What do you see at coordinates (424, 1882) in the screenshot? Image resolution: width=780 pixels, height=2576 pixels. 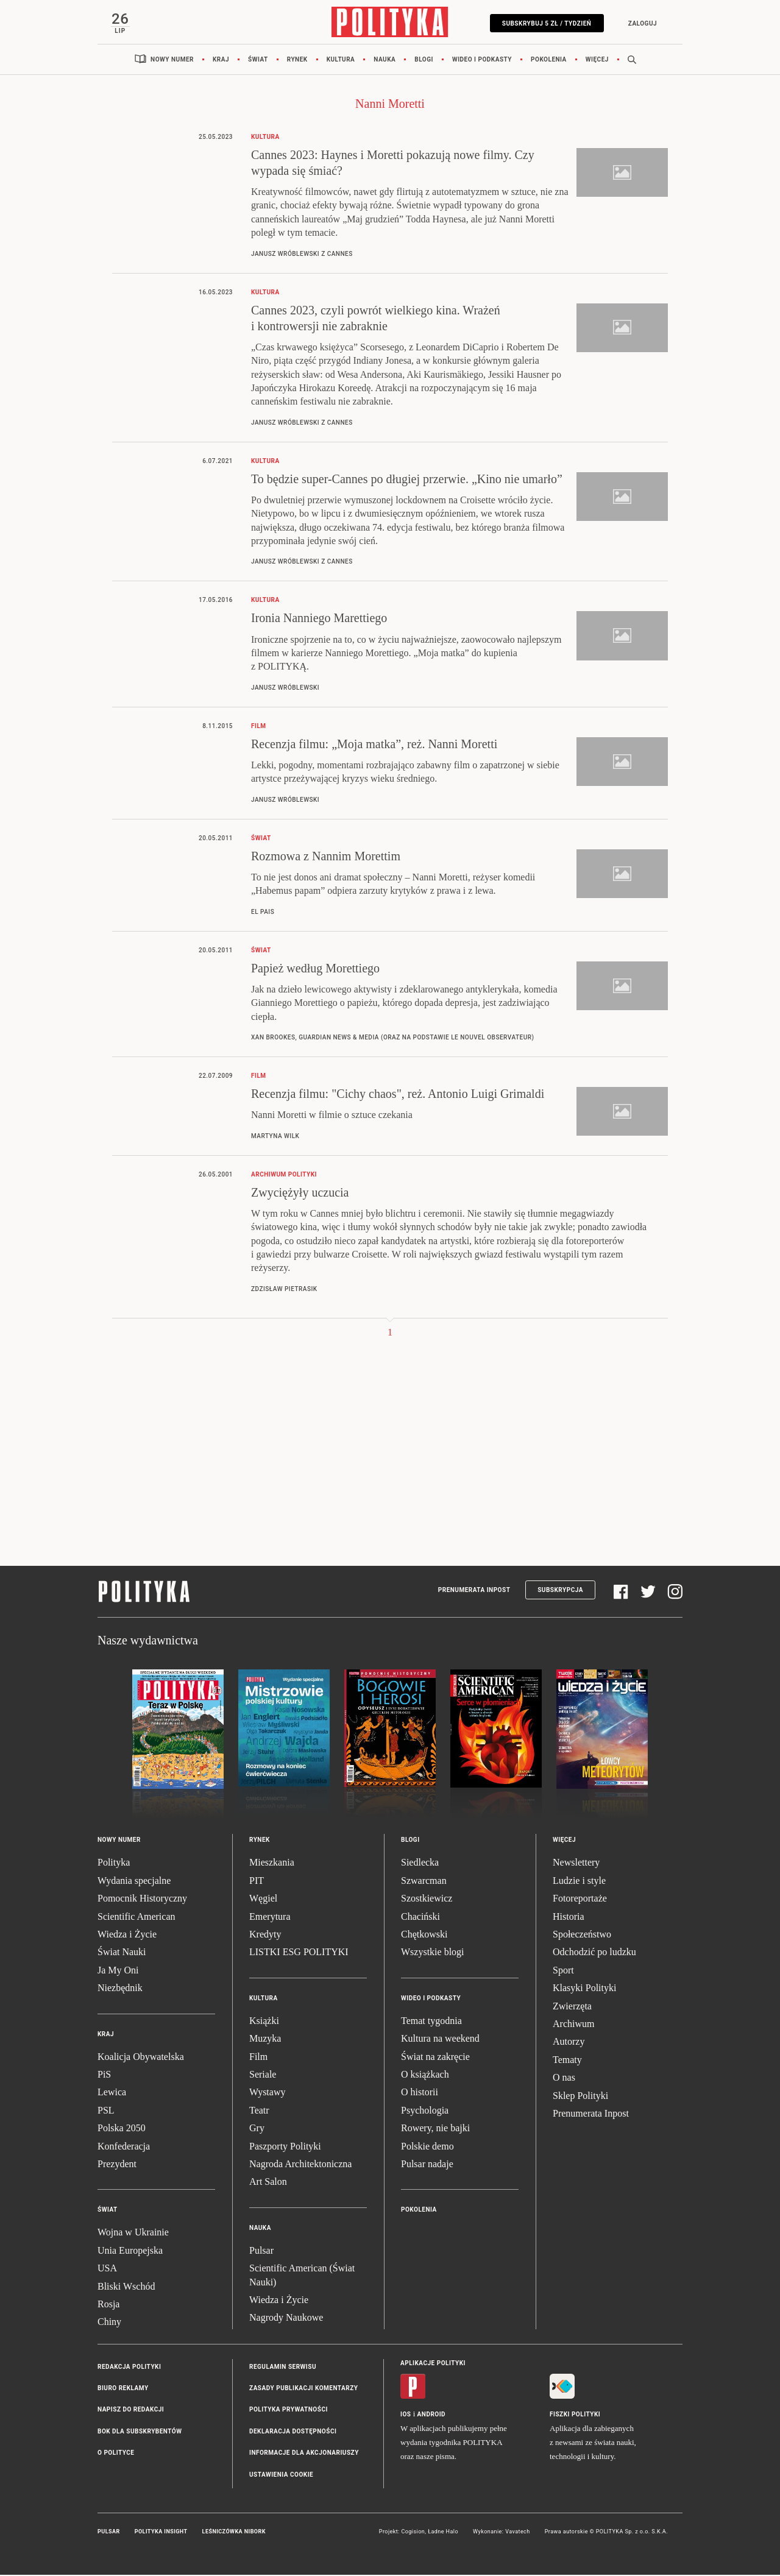 I see `Szwarcman` at bounding box center [424, 1882].